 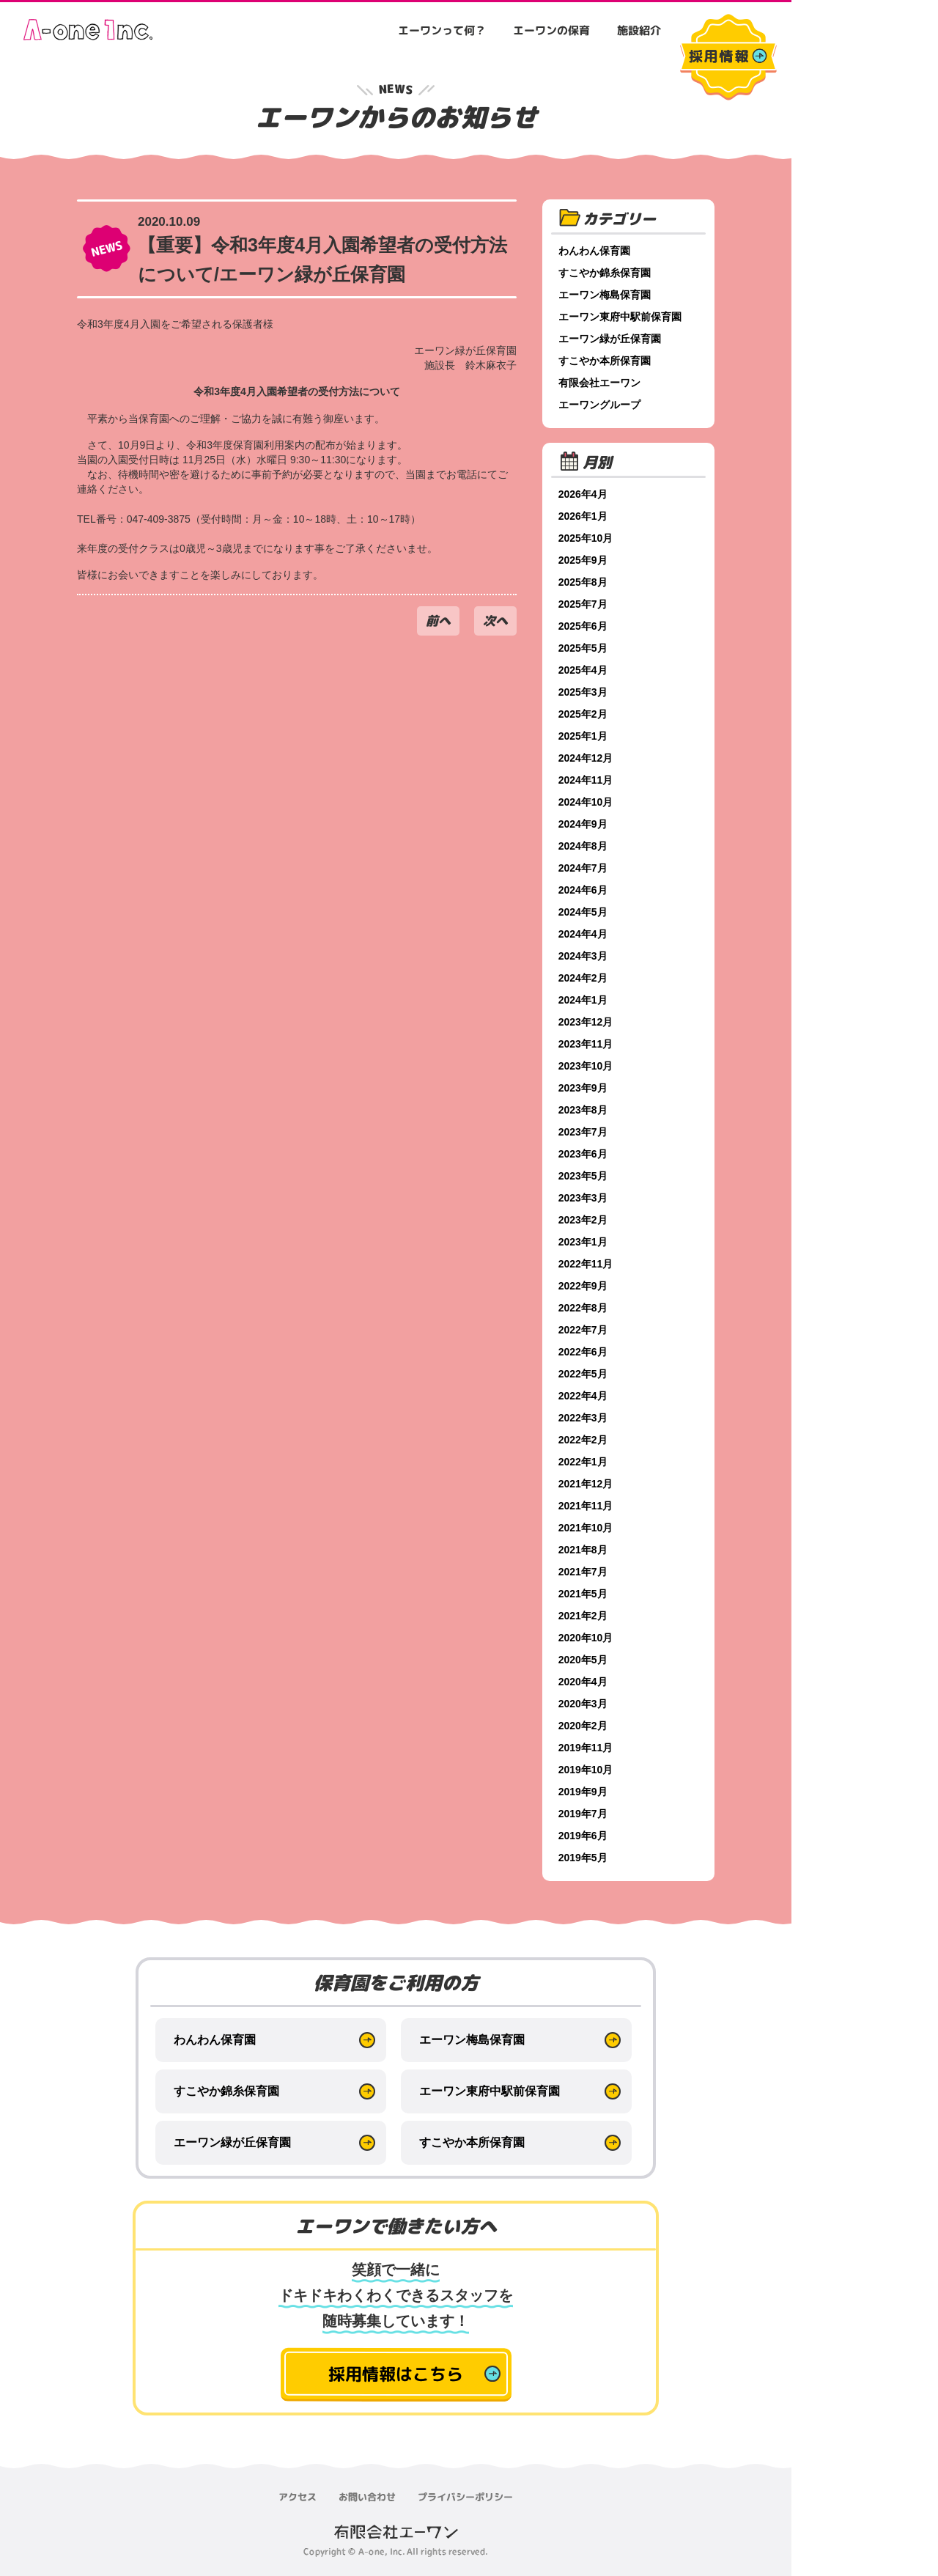 I want to click on 2023年3月, so click(x=584, y=1198).